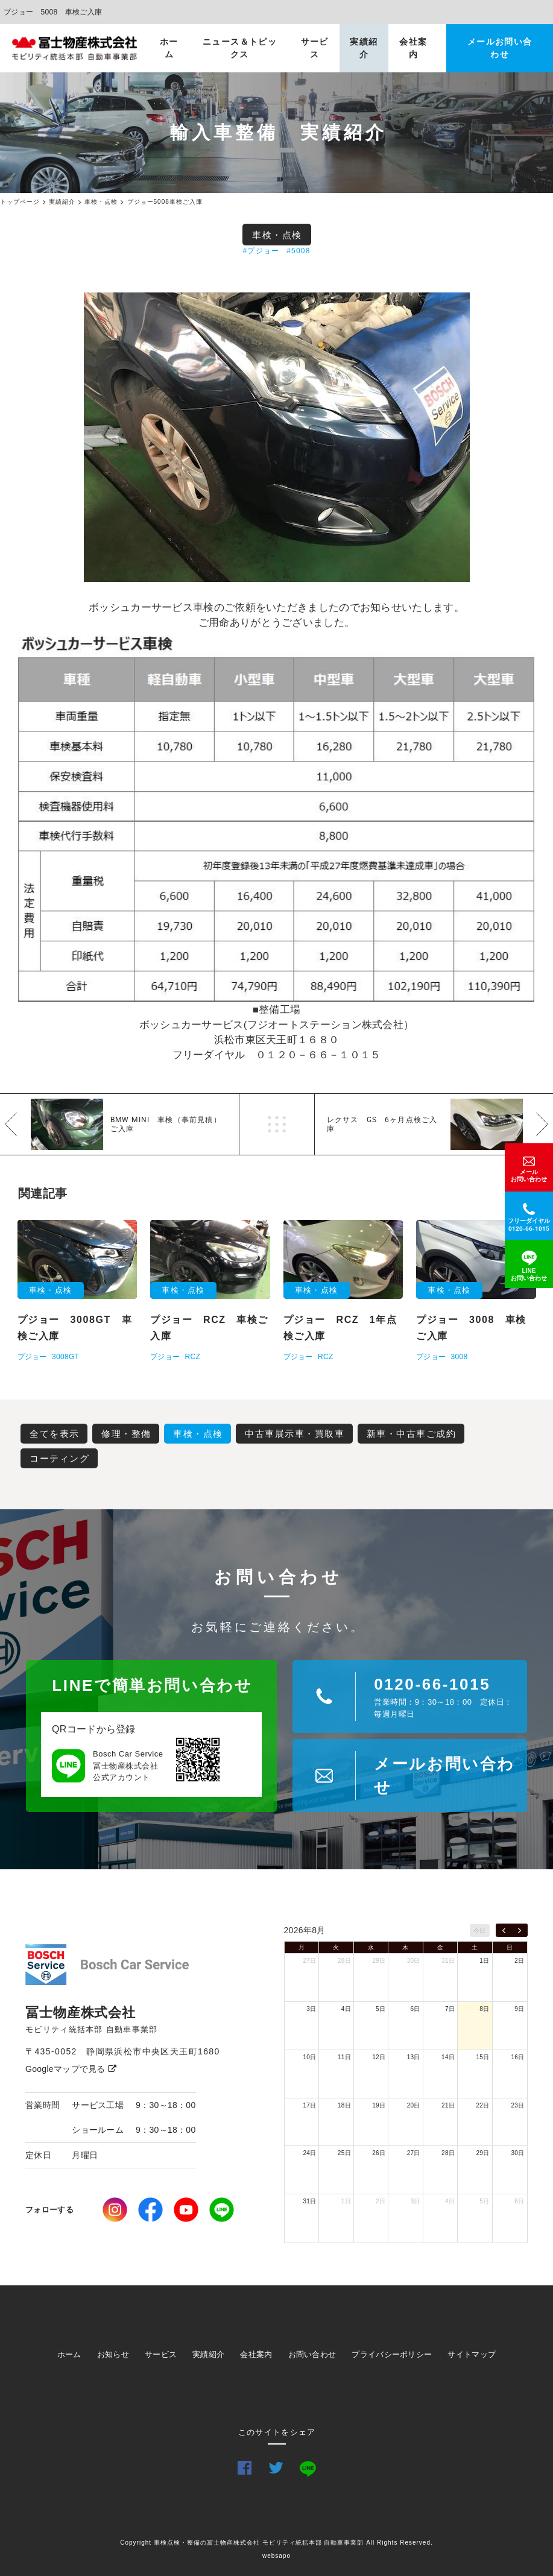 The image size is (553, 2576). I want to click on 19日, so click(378, 2105).